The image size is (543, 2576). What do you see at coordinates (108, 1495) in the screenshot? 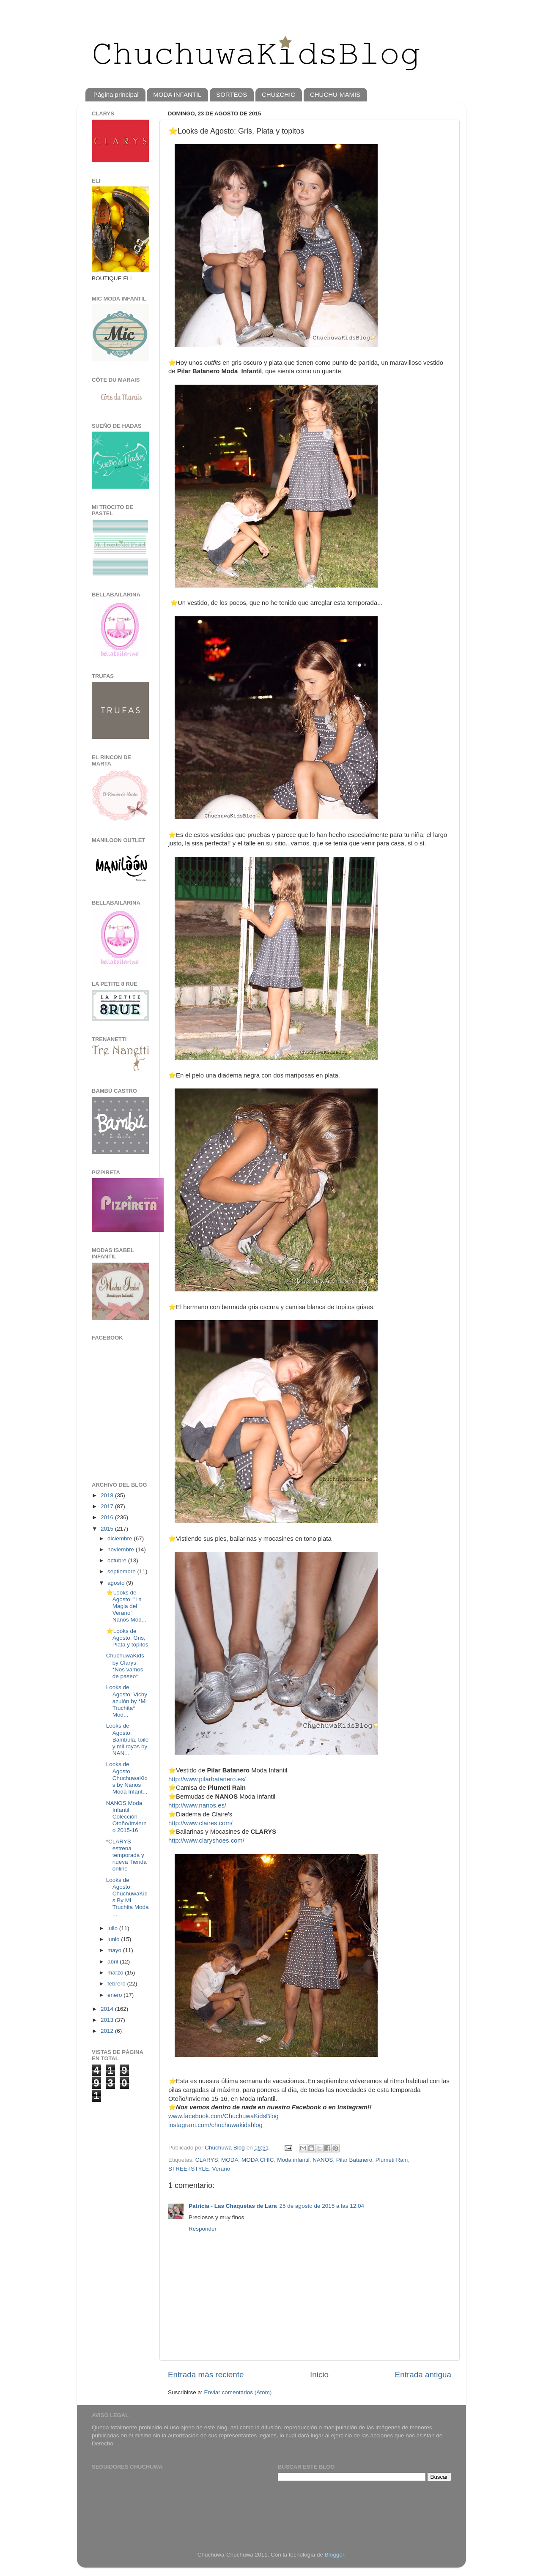
I see `2018` at bounding box center [108, 1495].